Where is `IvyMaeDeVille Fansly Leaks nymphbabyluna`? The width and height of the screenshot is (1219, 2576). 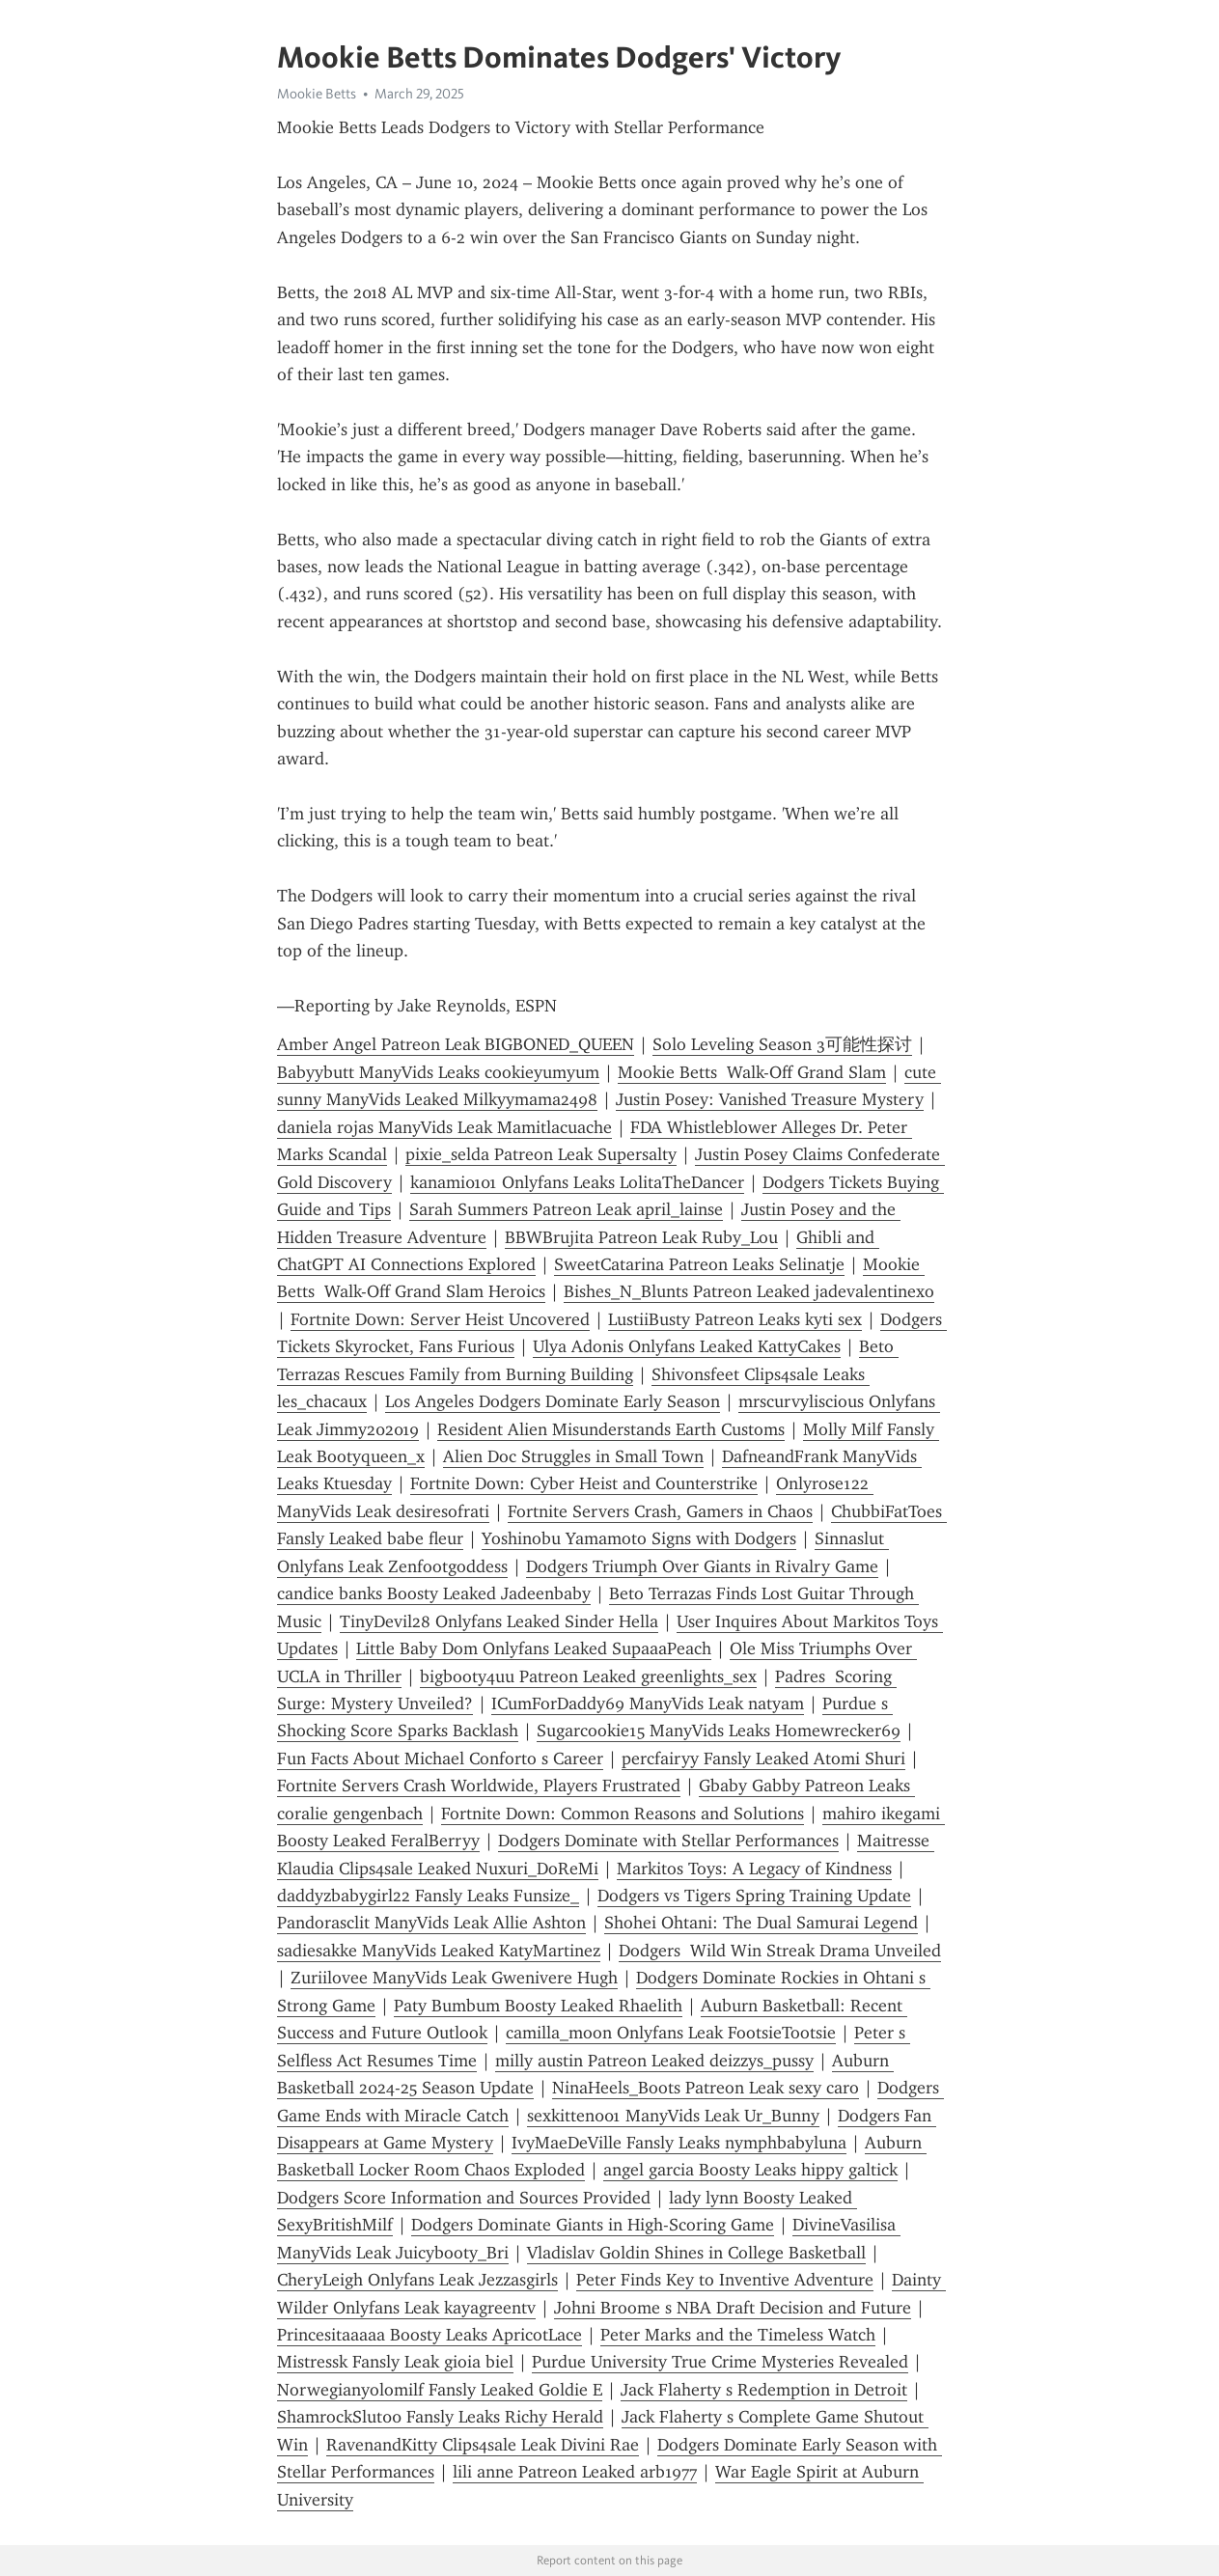 IvyMaeDeVille Fansly Leaks nymphbabyluna is located at coordinates (679, 2142).